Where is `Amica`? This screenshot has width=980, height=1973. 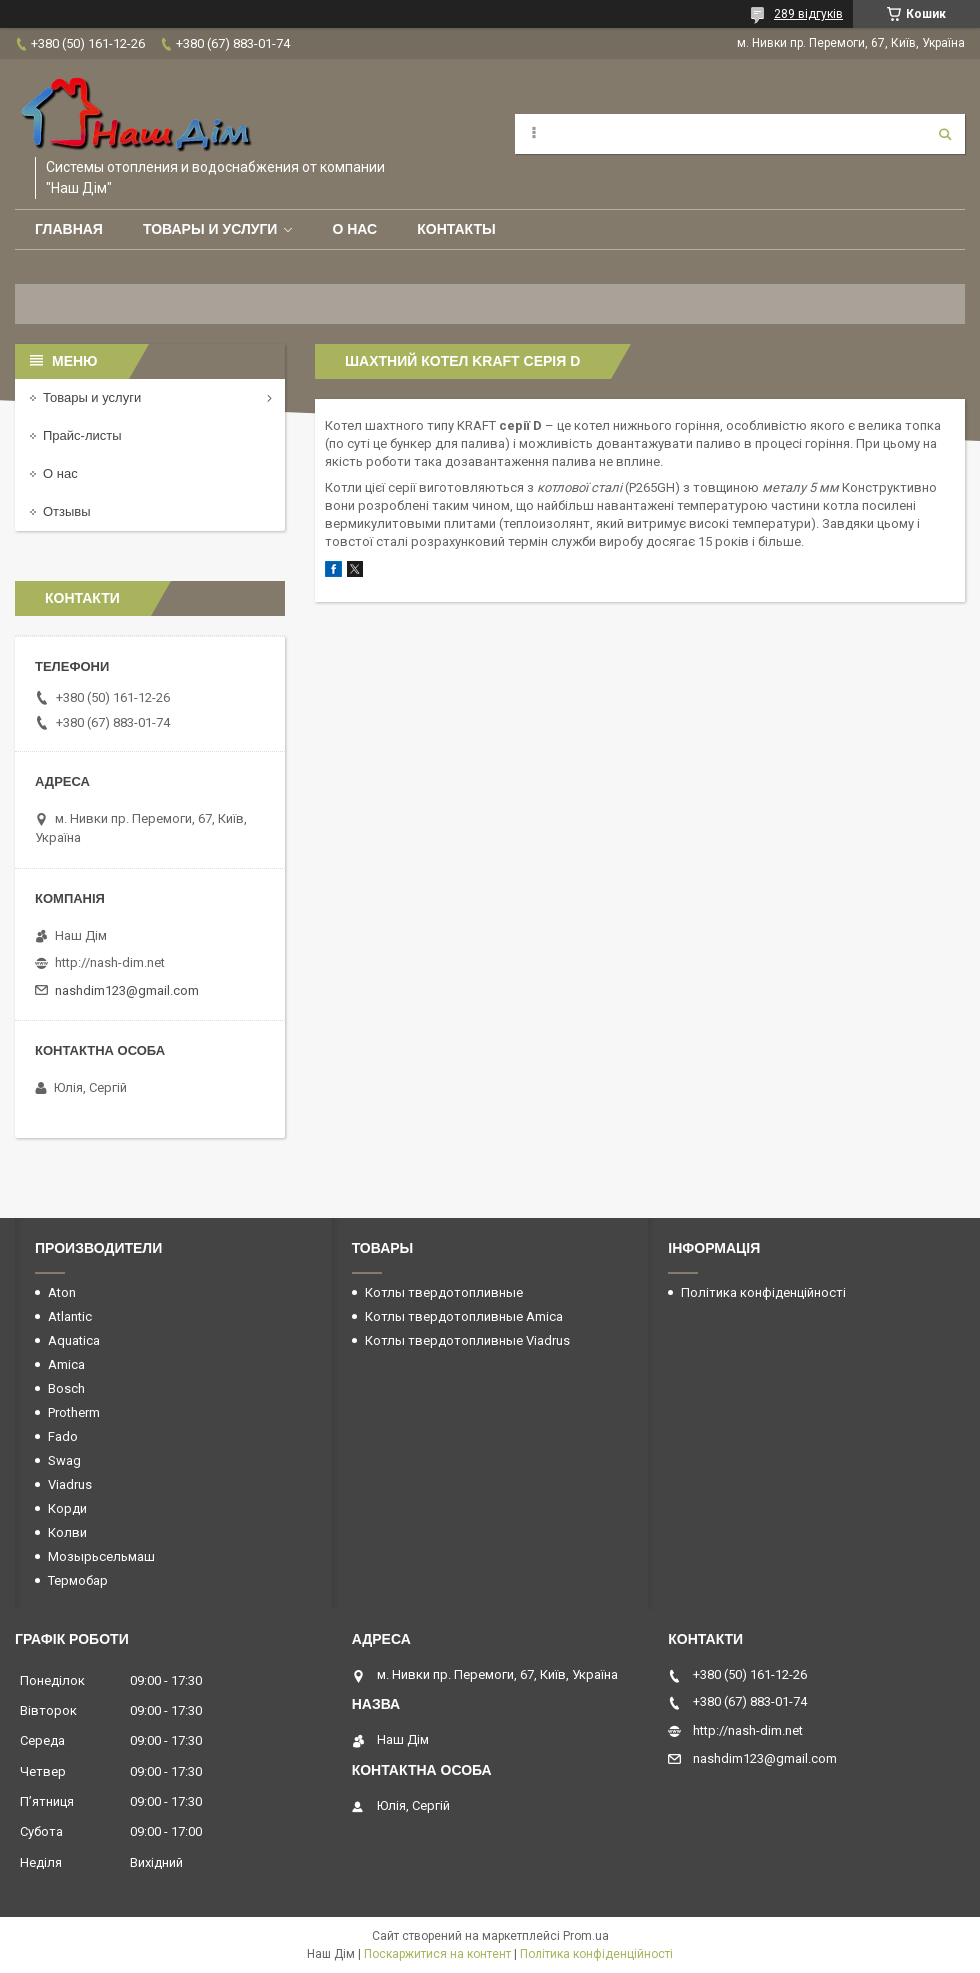
Amica is located at coordinates (66, 1364).